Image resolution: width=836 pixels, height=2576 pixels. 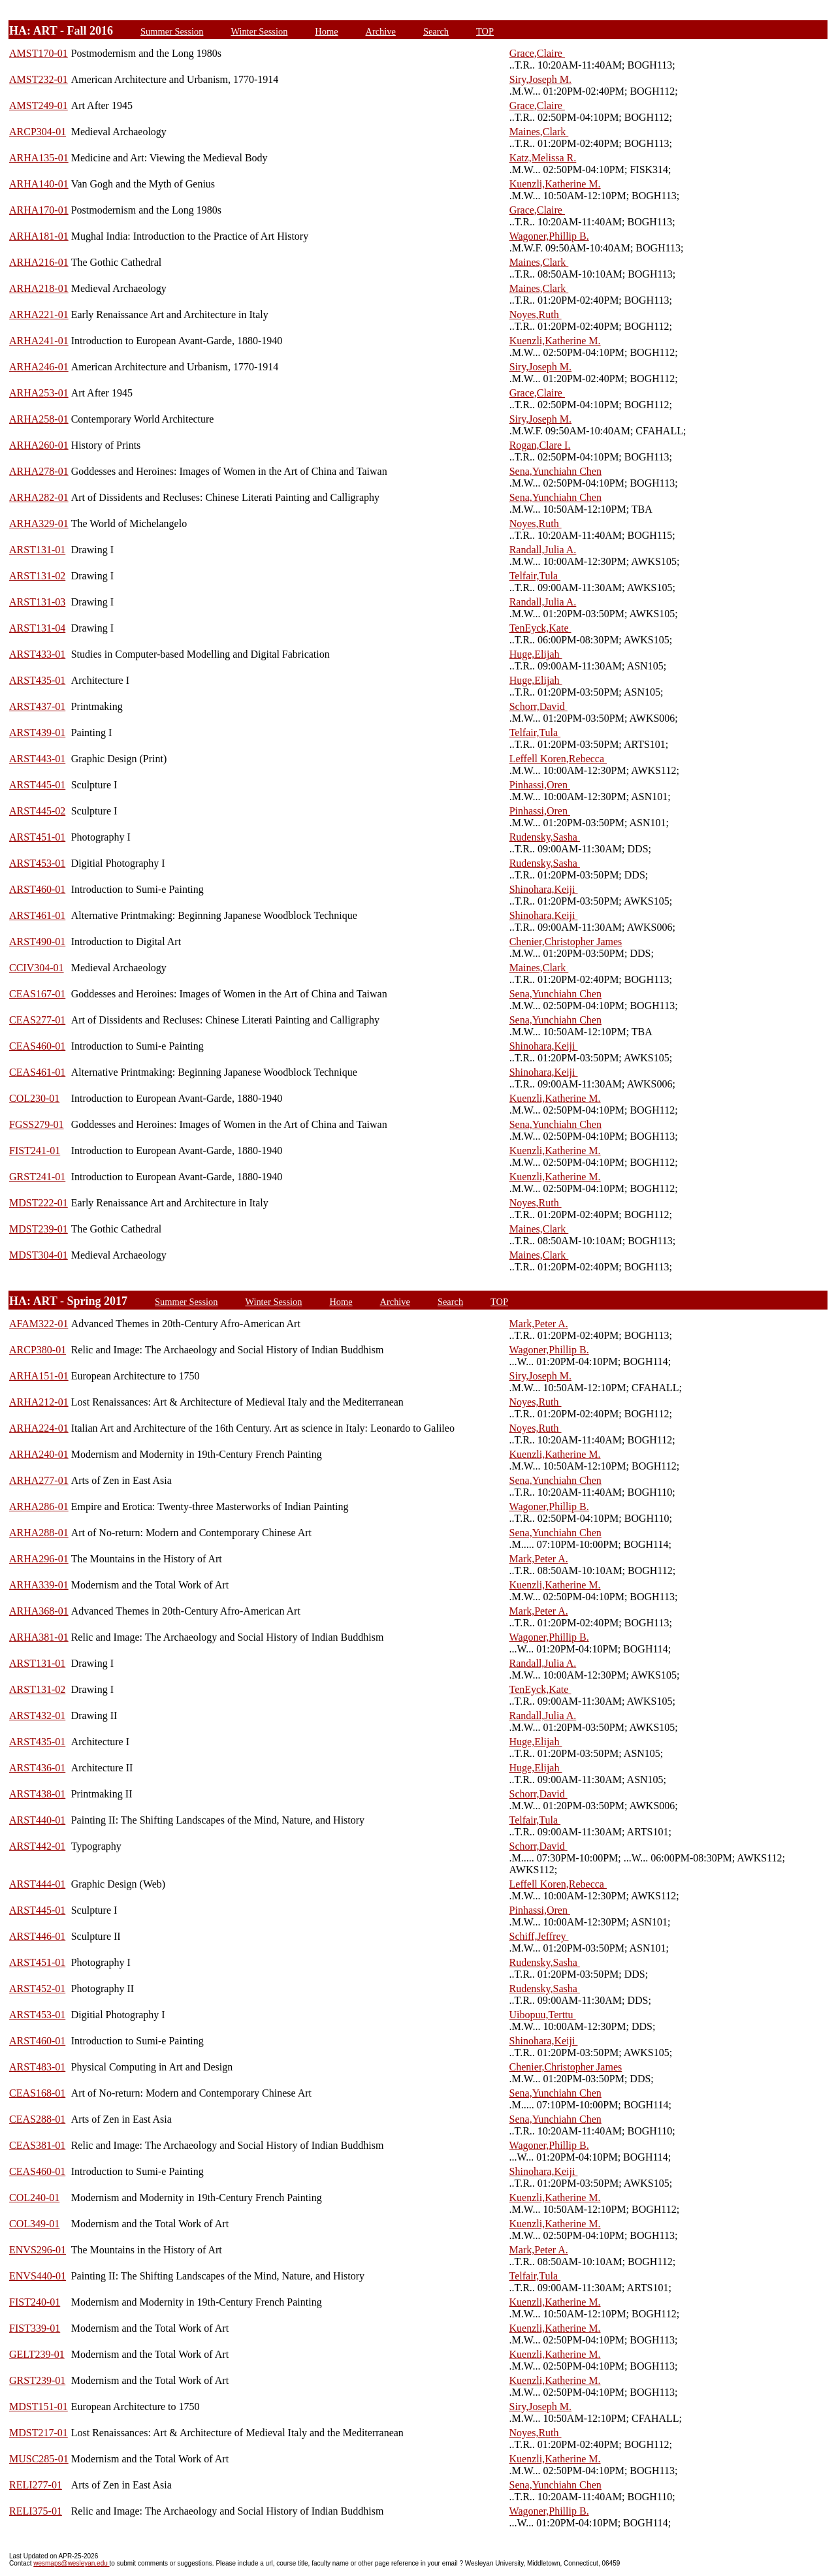 I want to click on TOP, so click(x=485, y=31).